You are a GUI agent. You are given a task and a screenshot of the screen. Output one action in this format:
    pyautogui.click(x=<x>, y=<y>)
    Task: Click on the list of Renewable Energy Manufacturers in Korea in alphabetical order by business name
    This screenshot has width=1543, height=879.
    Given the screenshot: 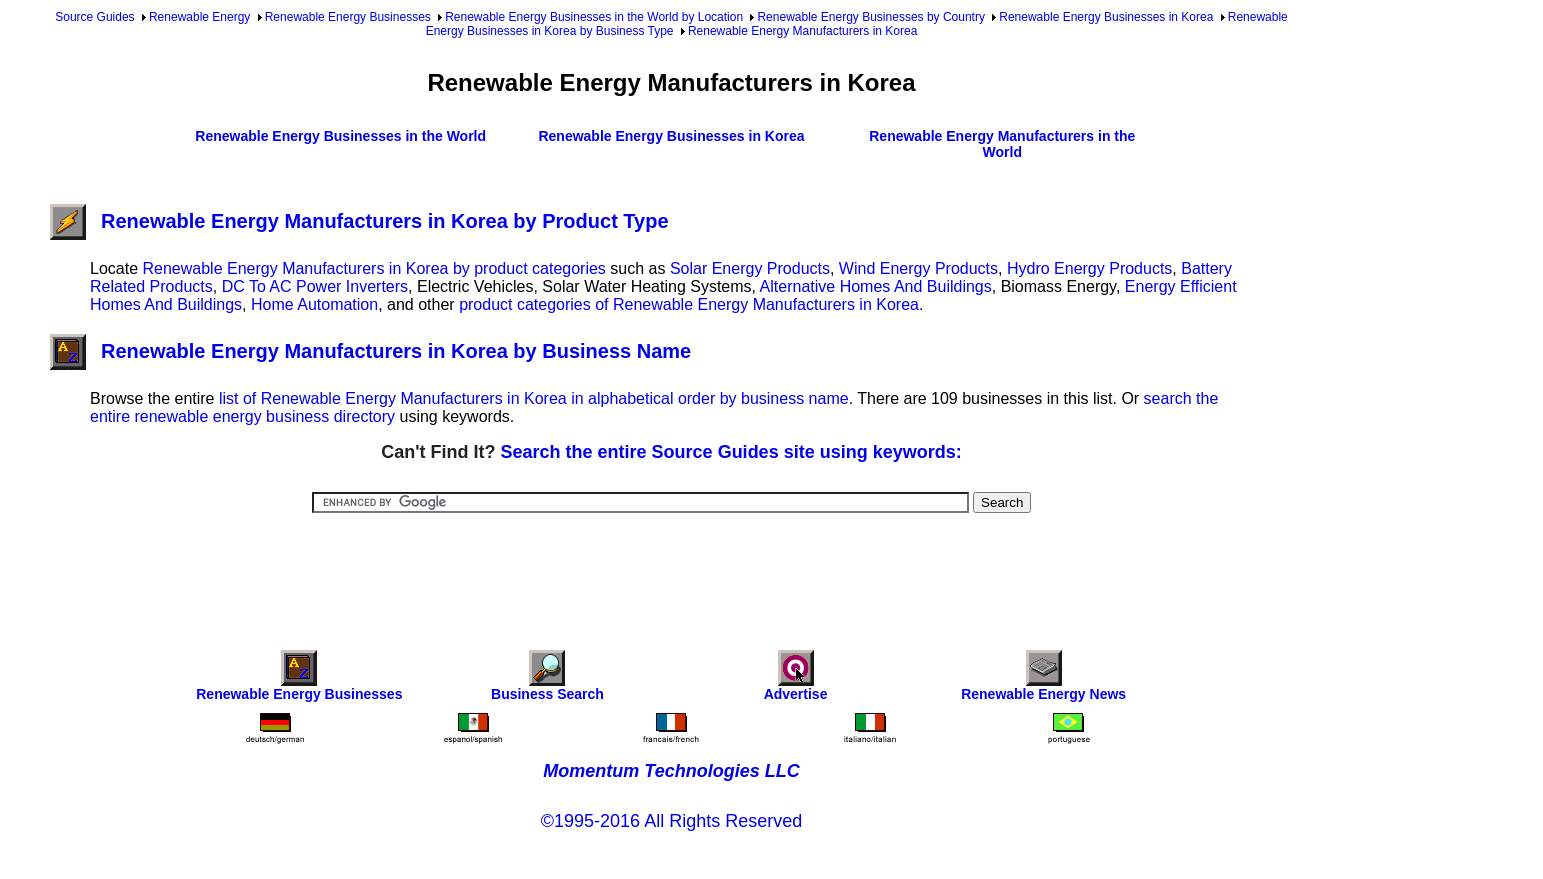 What is the action you would take?
    pyautogui.click(x=534, y=398)
    